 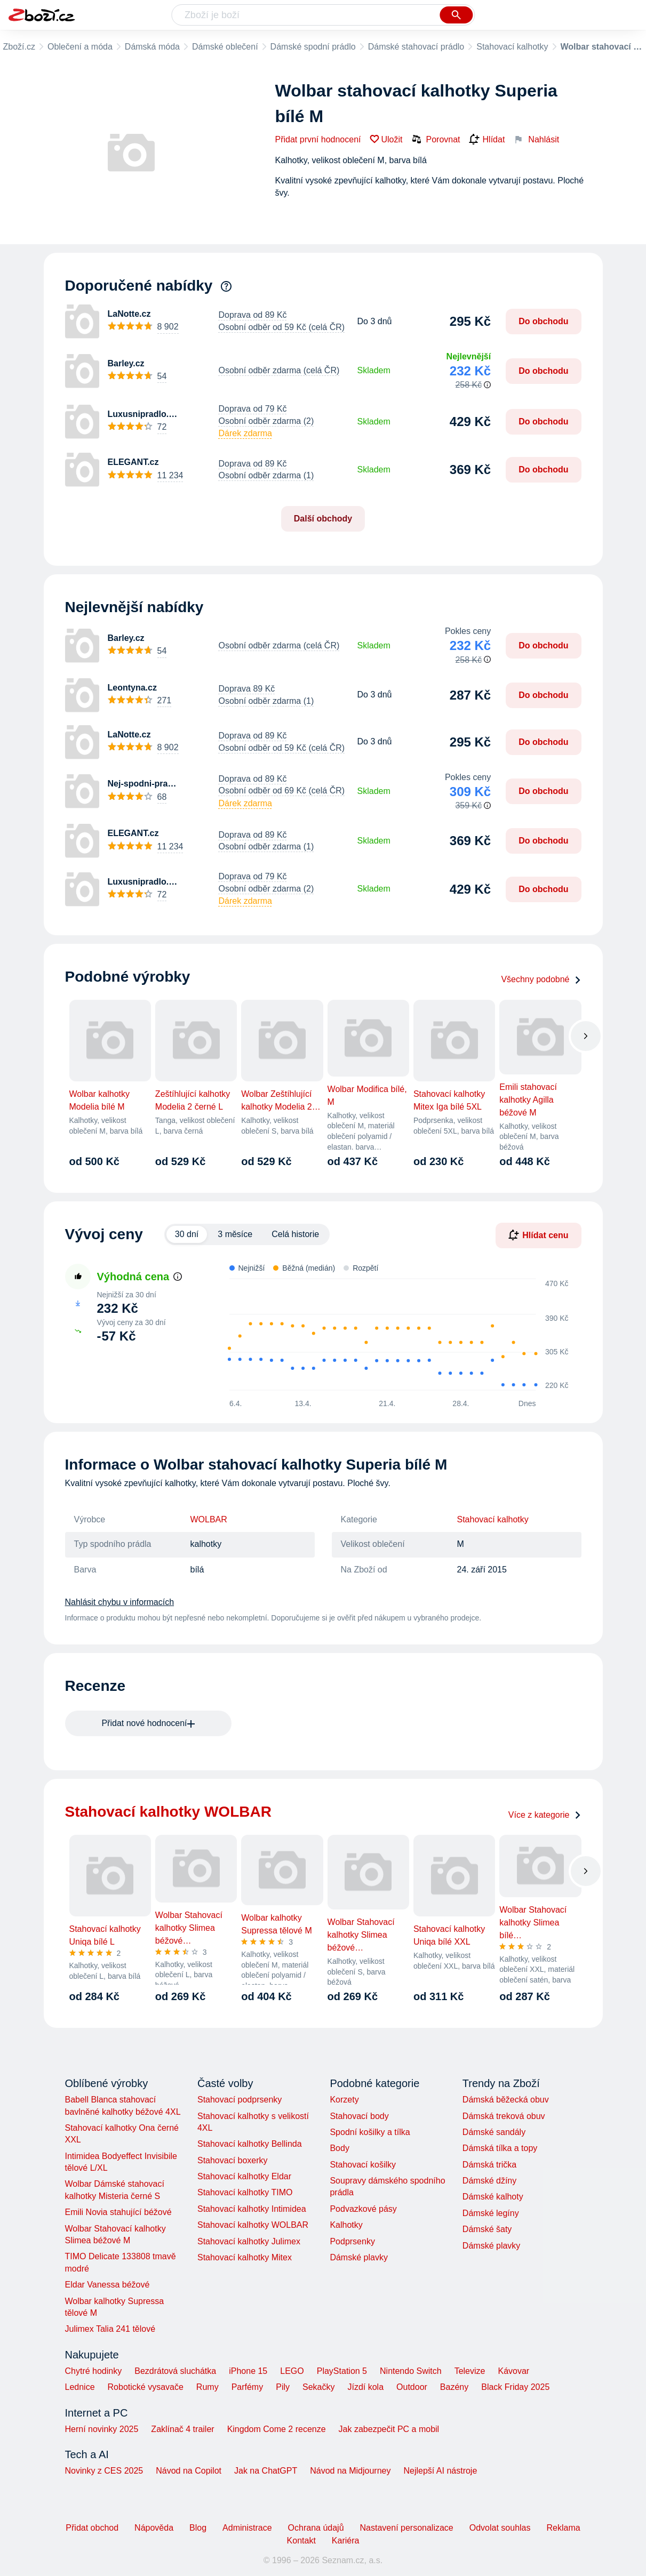 I want to click on Jak na ChatGPT, so click(x=265, y=2470).